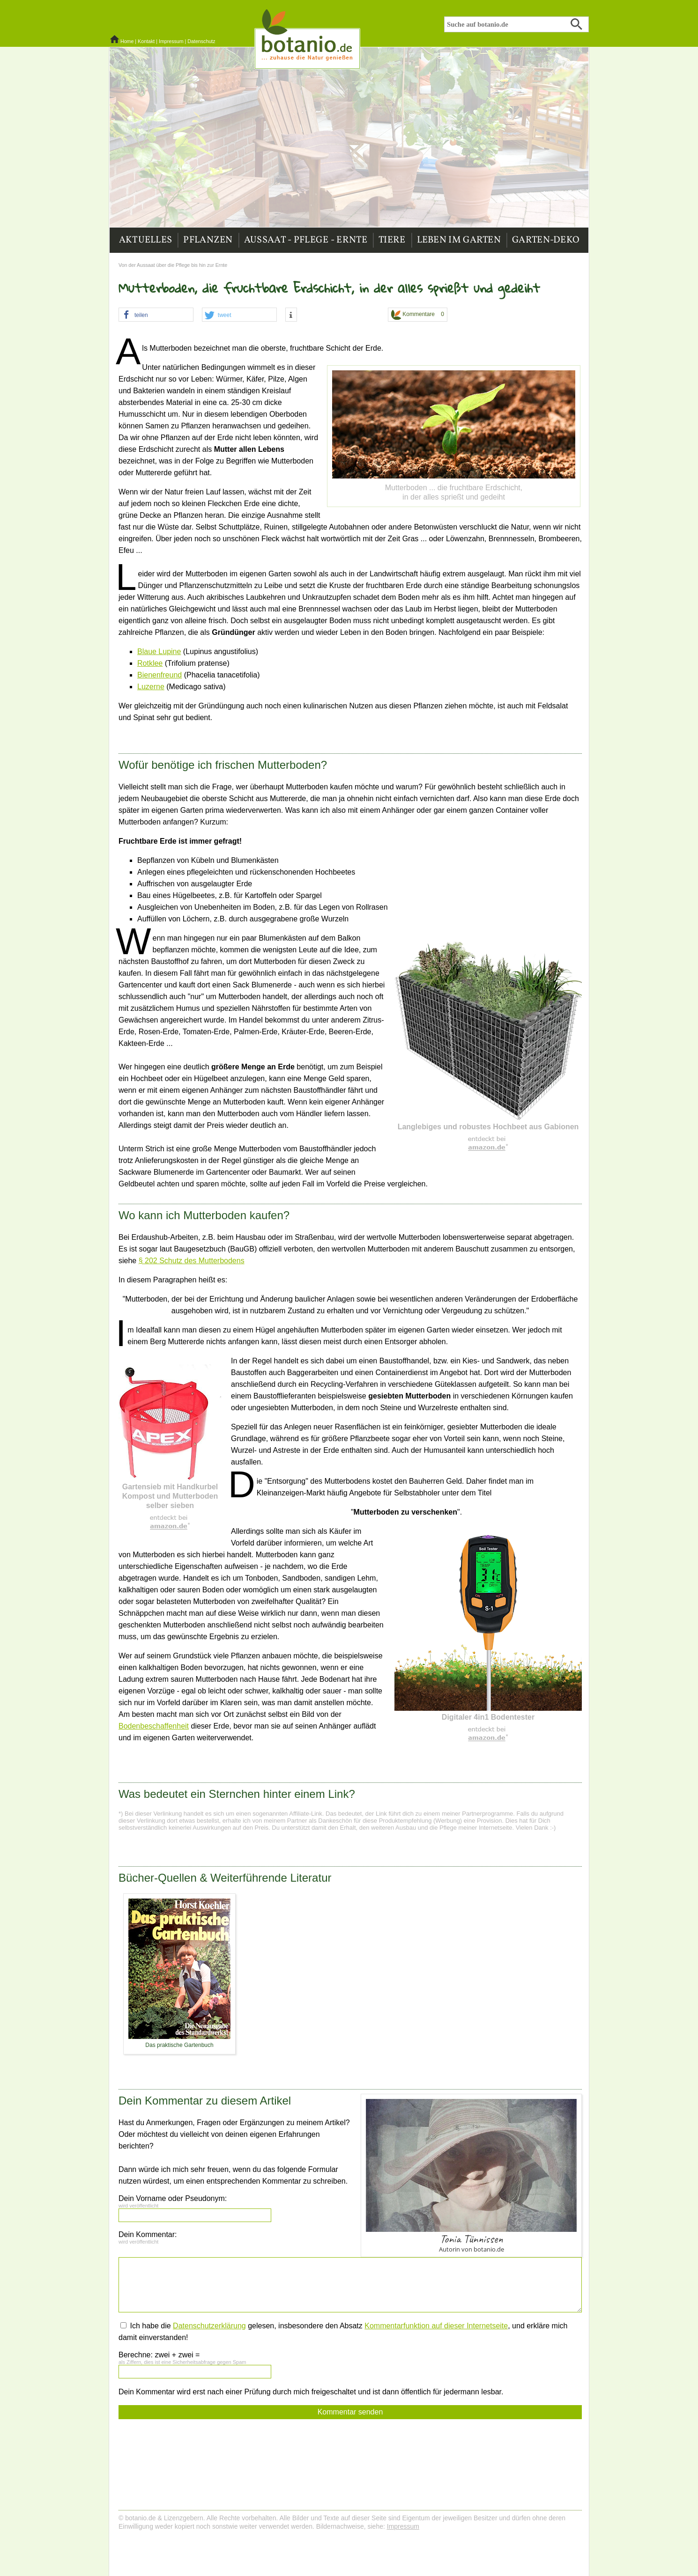  What do you see at coordinates (207, 240) in the screenshot?
I see `Pflanzen` at bounding box center [207, 240].